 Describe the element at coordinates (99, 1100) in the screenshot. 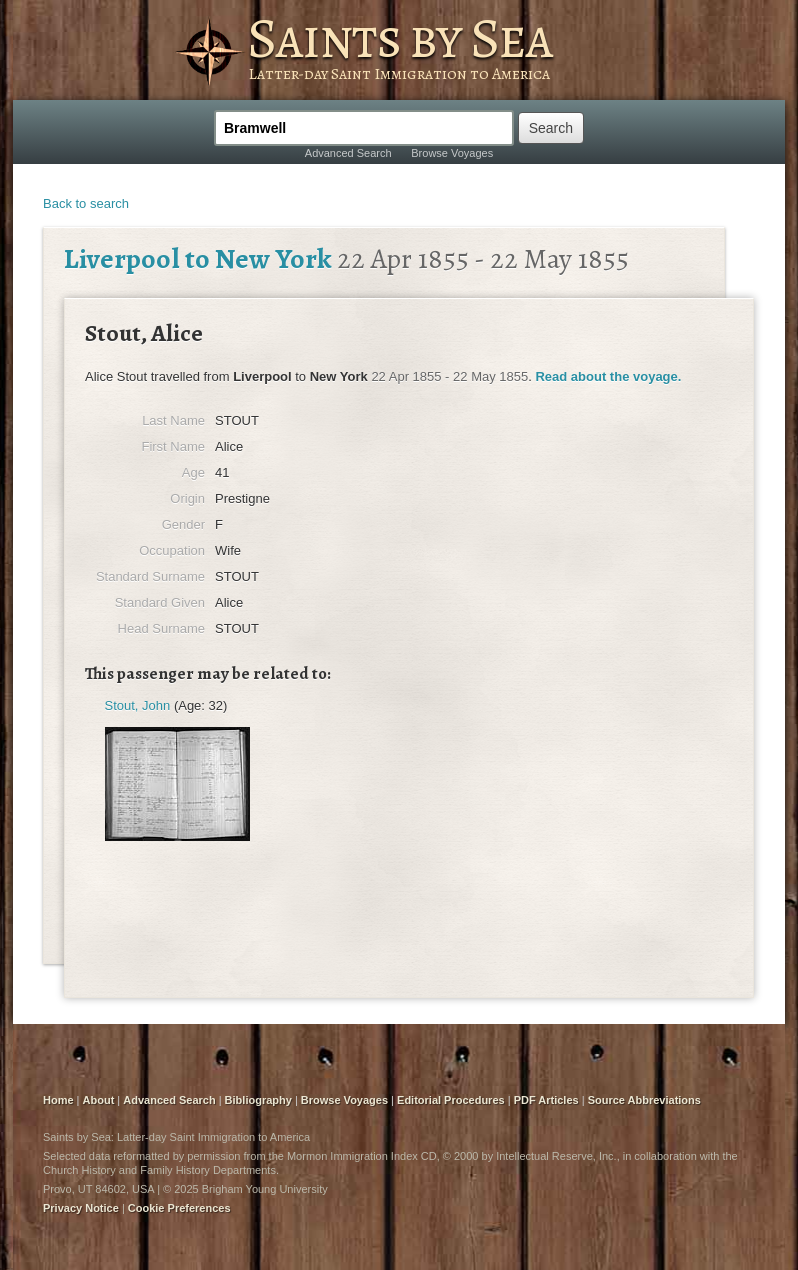

I see `About` at that location.